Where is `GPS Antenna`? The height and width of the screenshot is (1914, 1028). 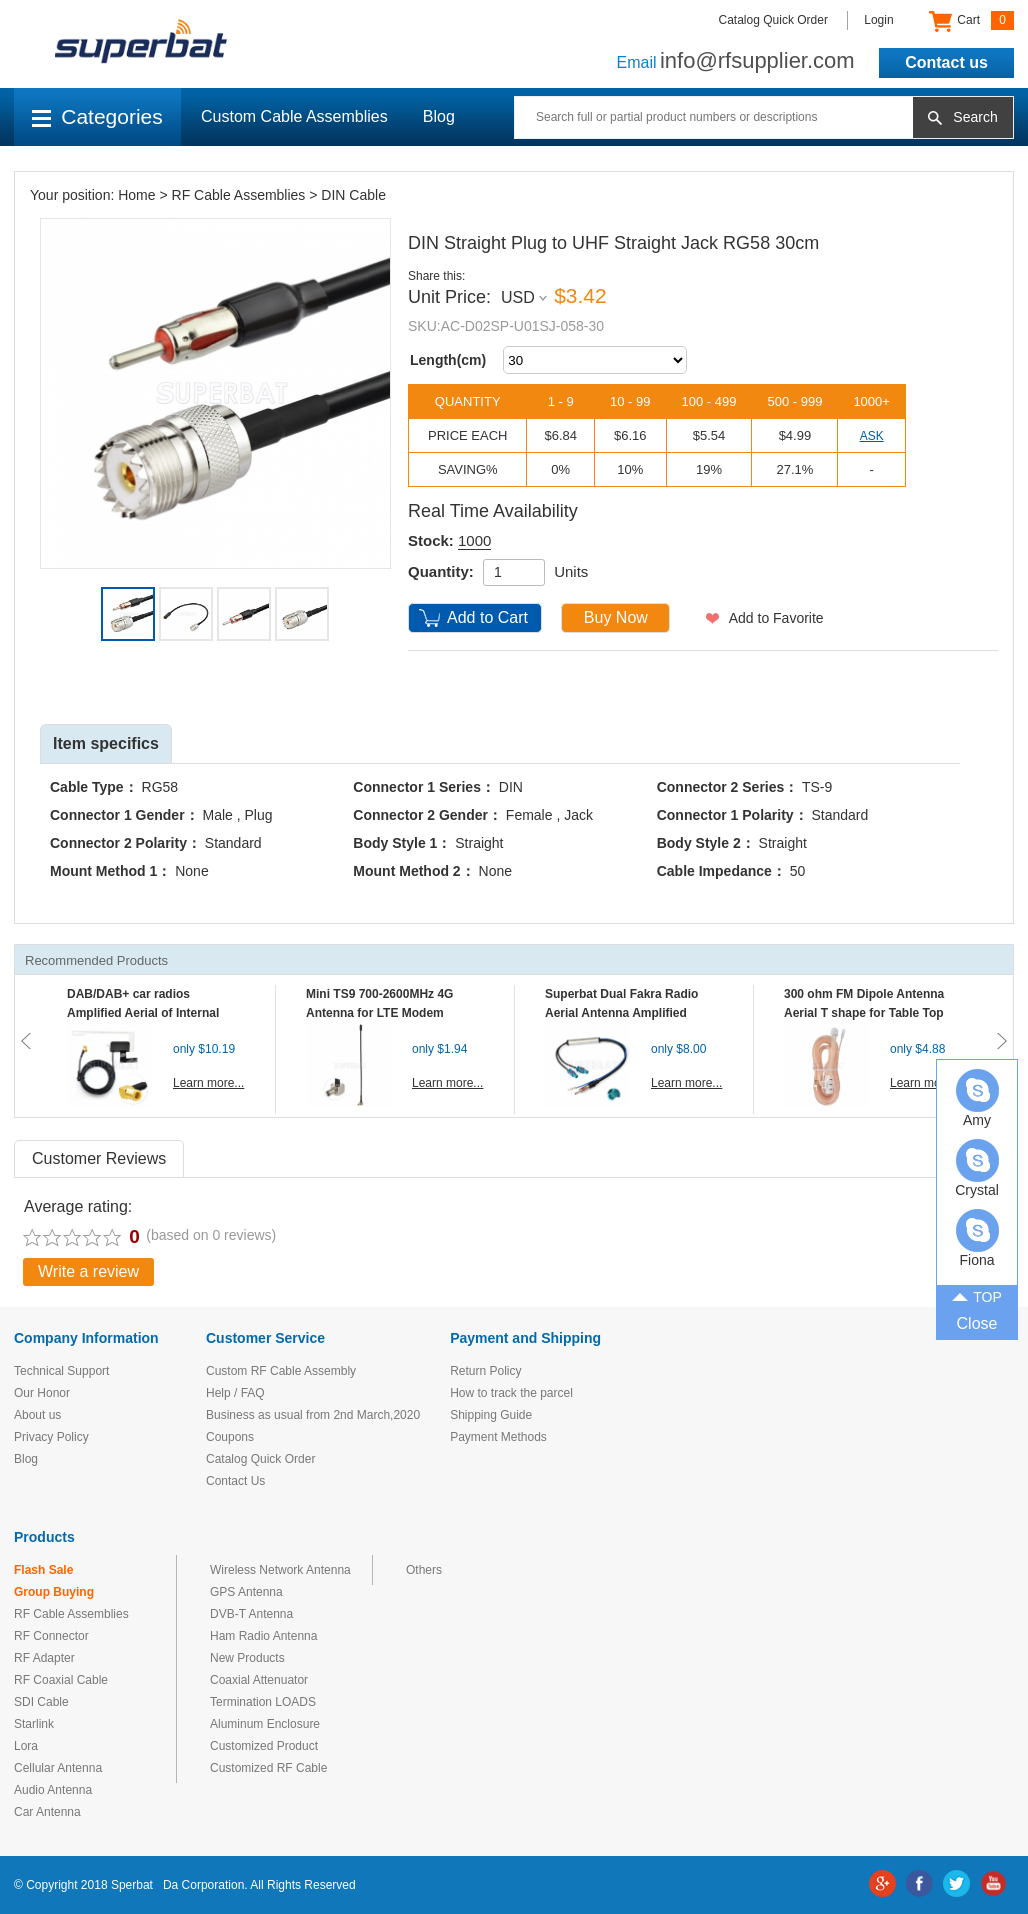 GPS Antenna is located at coordinates (246, 1592).